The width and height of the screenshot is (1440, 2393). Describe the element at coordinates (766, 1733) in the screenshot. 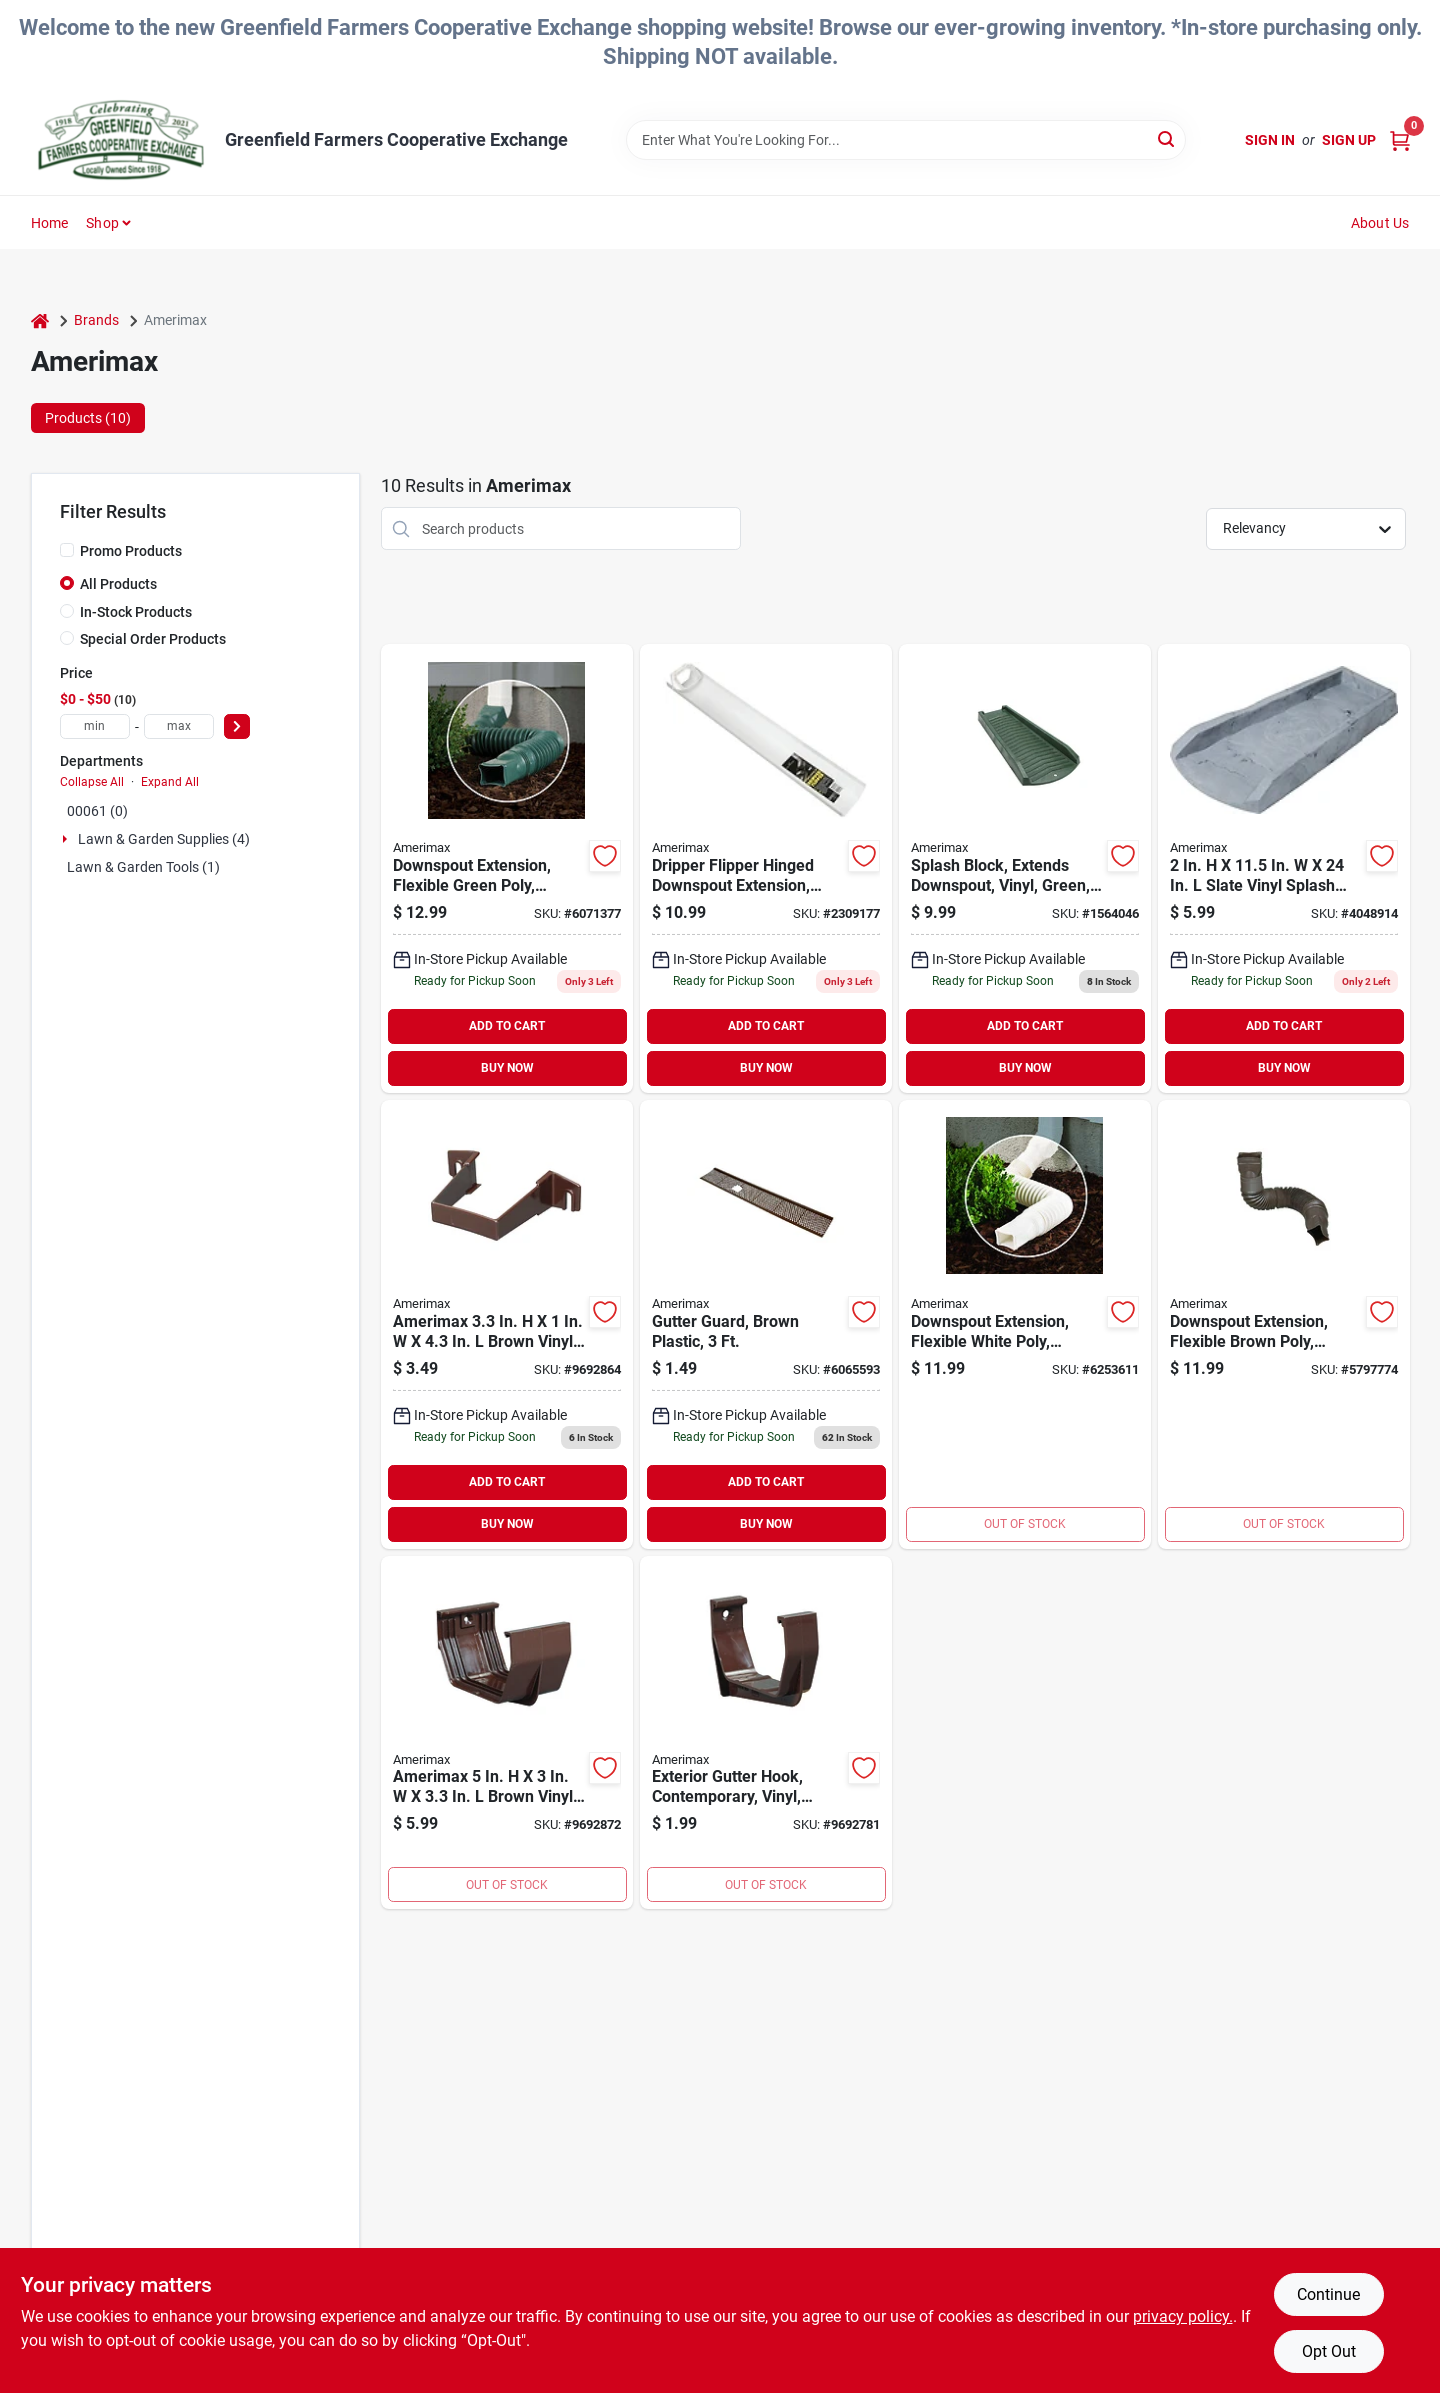

I see `[Go to amerimax-contemporary-gutter-bracket-brown-718448115193 product page]` at that location.